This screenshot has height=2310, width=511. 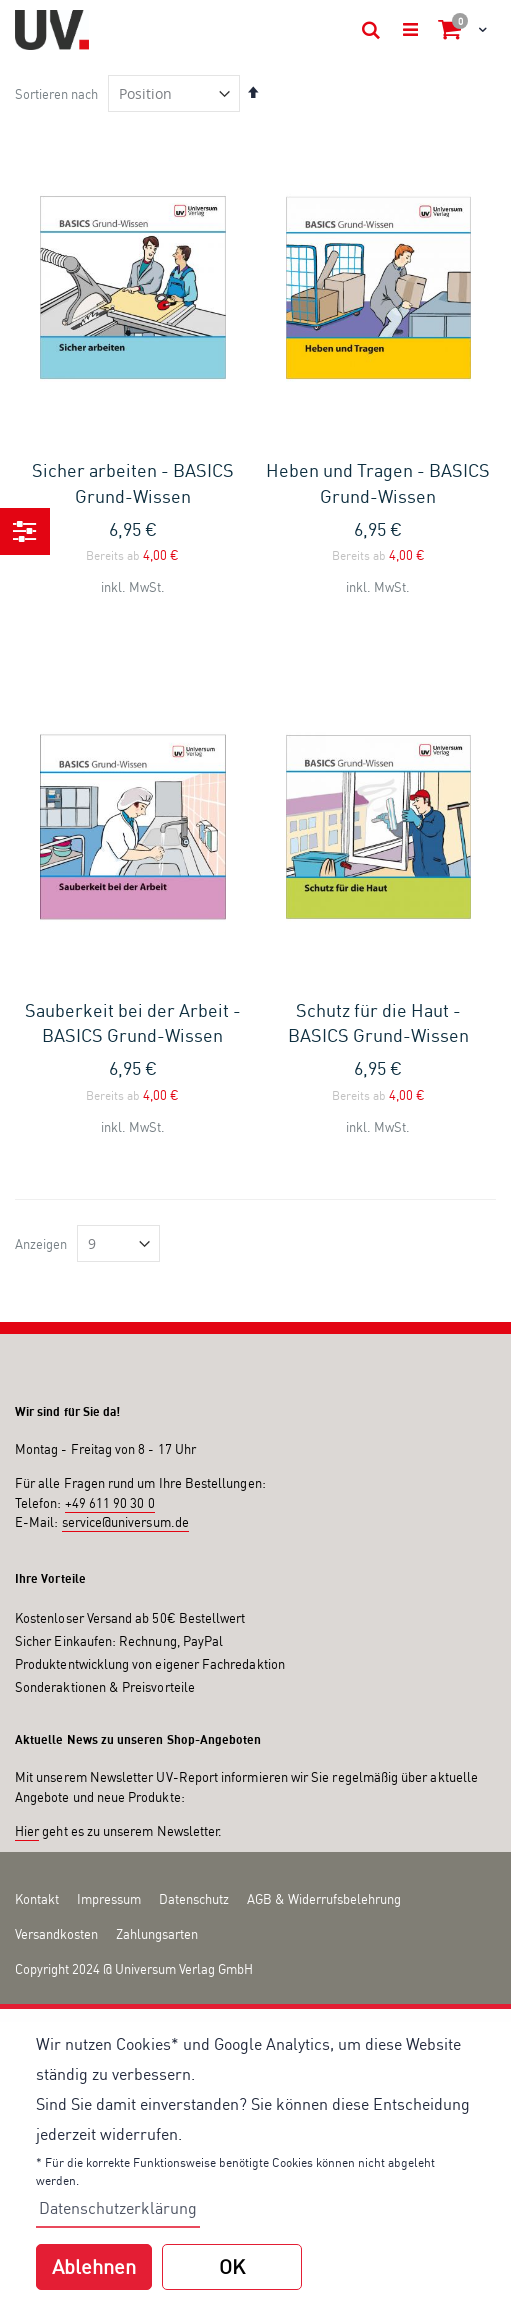 I want to click on Kontakt, so click(x=37, y=1899).